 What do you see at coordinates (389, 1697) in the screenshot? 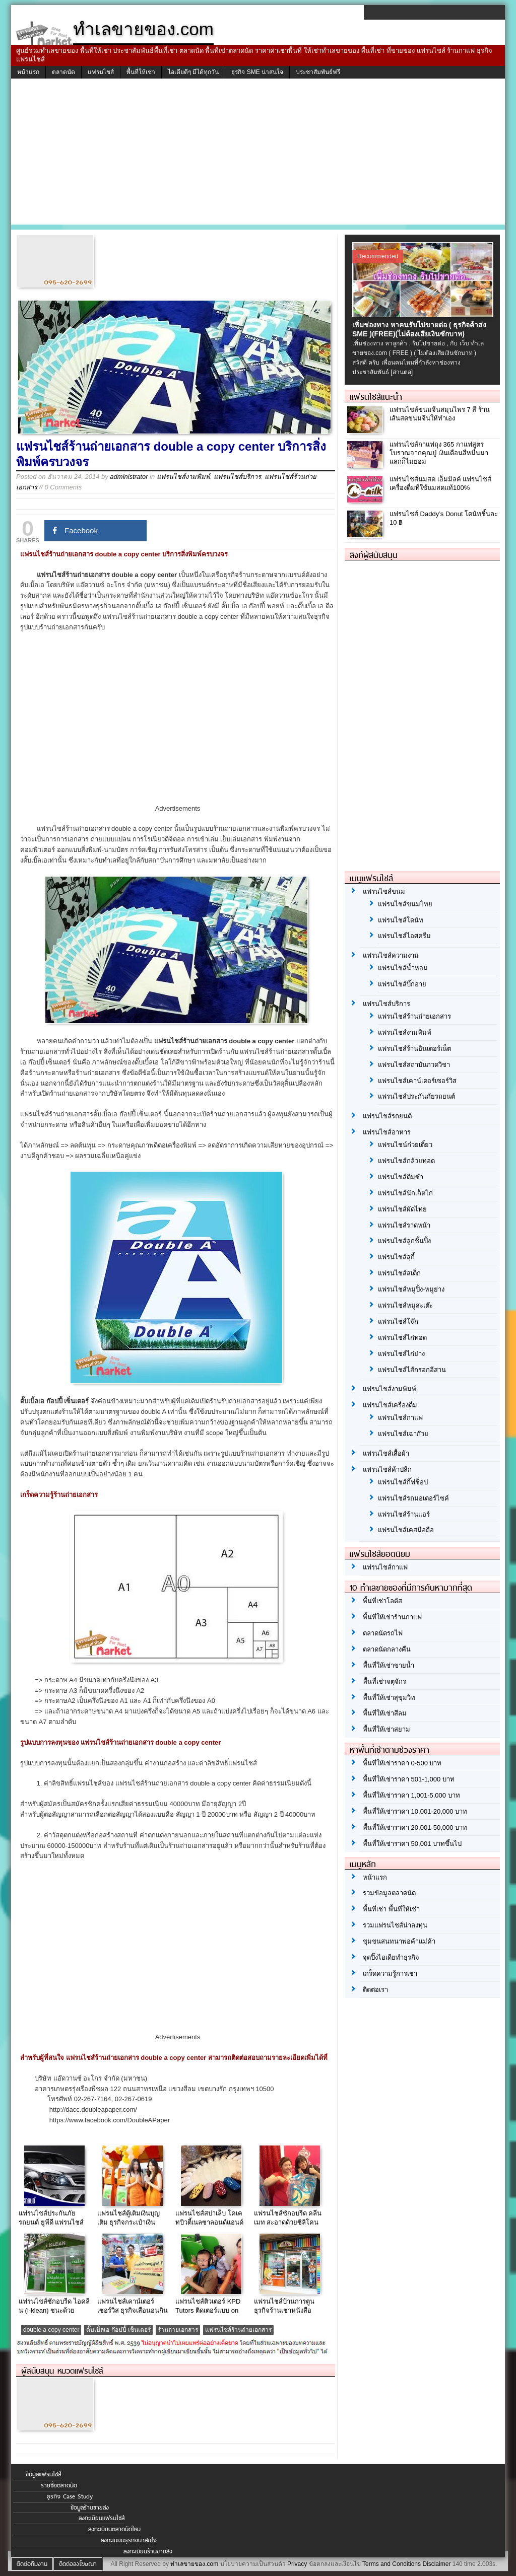
I see `พื้นที่ให้เช่าสุขุมวิท` at bounding box center [389, 1697].